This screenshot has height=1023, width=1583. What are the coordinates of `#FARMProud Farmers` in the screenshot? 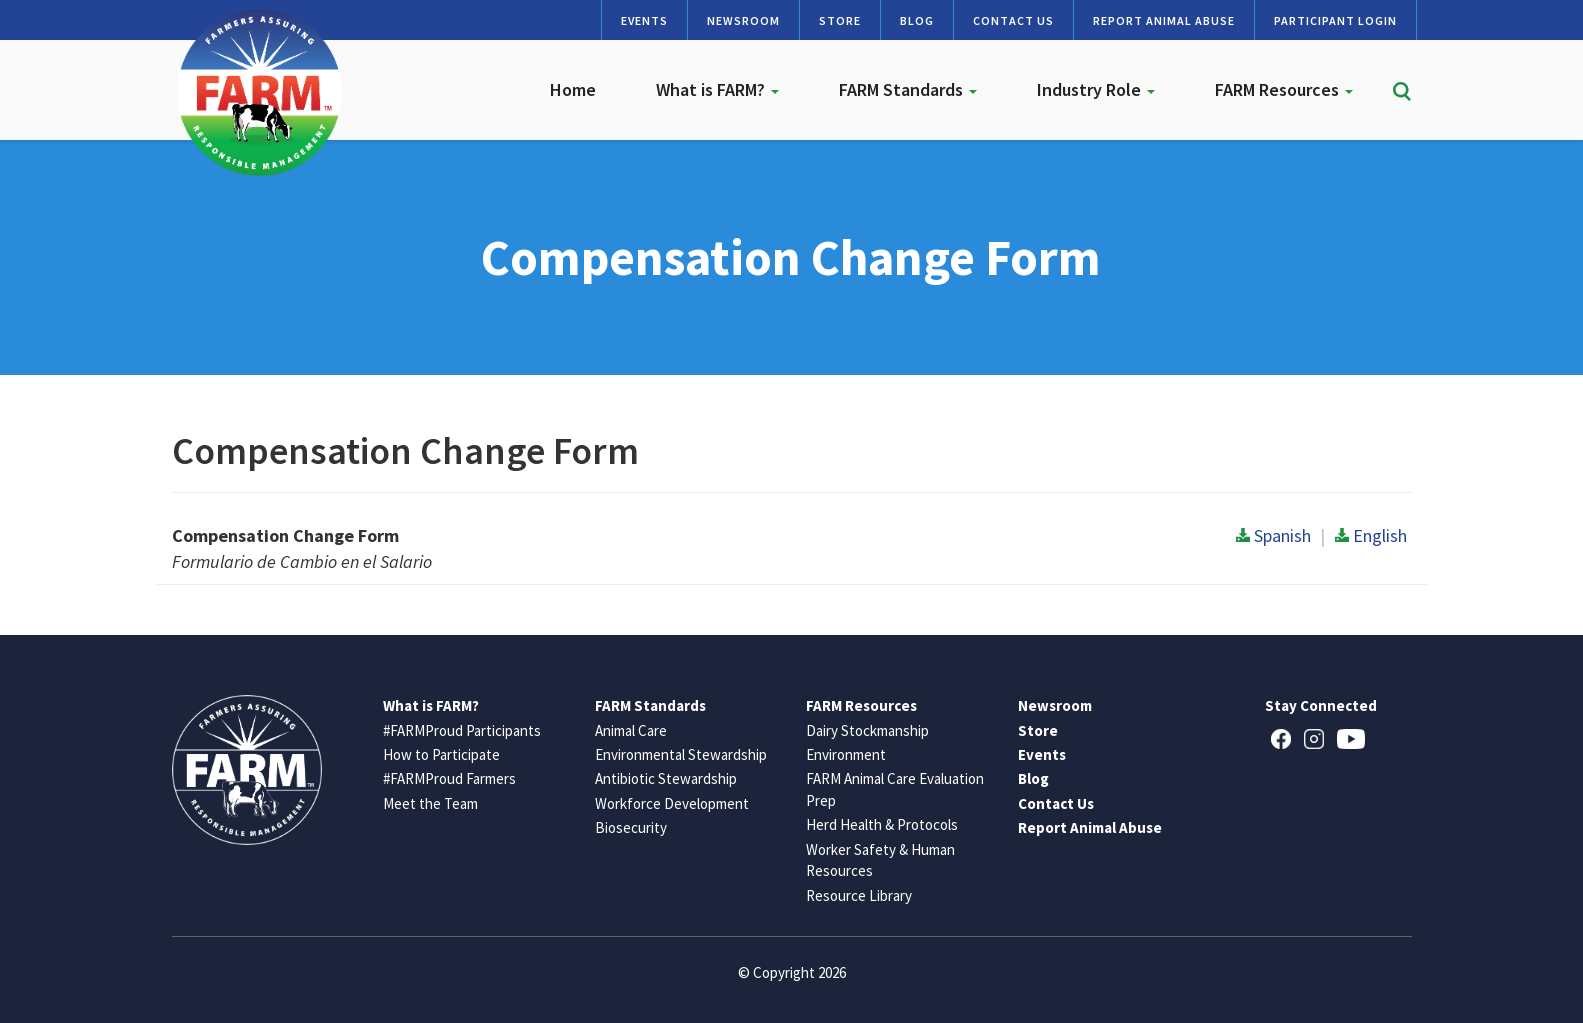 It's located at (449, 778).